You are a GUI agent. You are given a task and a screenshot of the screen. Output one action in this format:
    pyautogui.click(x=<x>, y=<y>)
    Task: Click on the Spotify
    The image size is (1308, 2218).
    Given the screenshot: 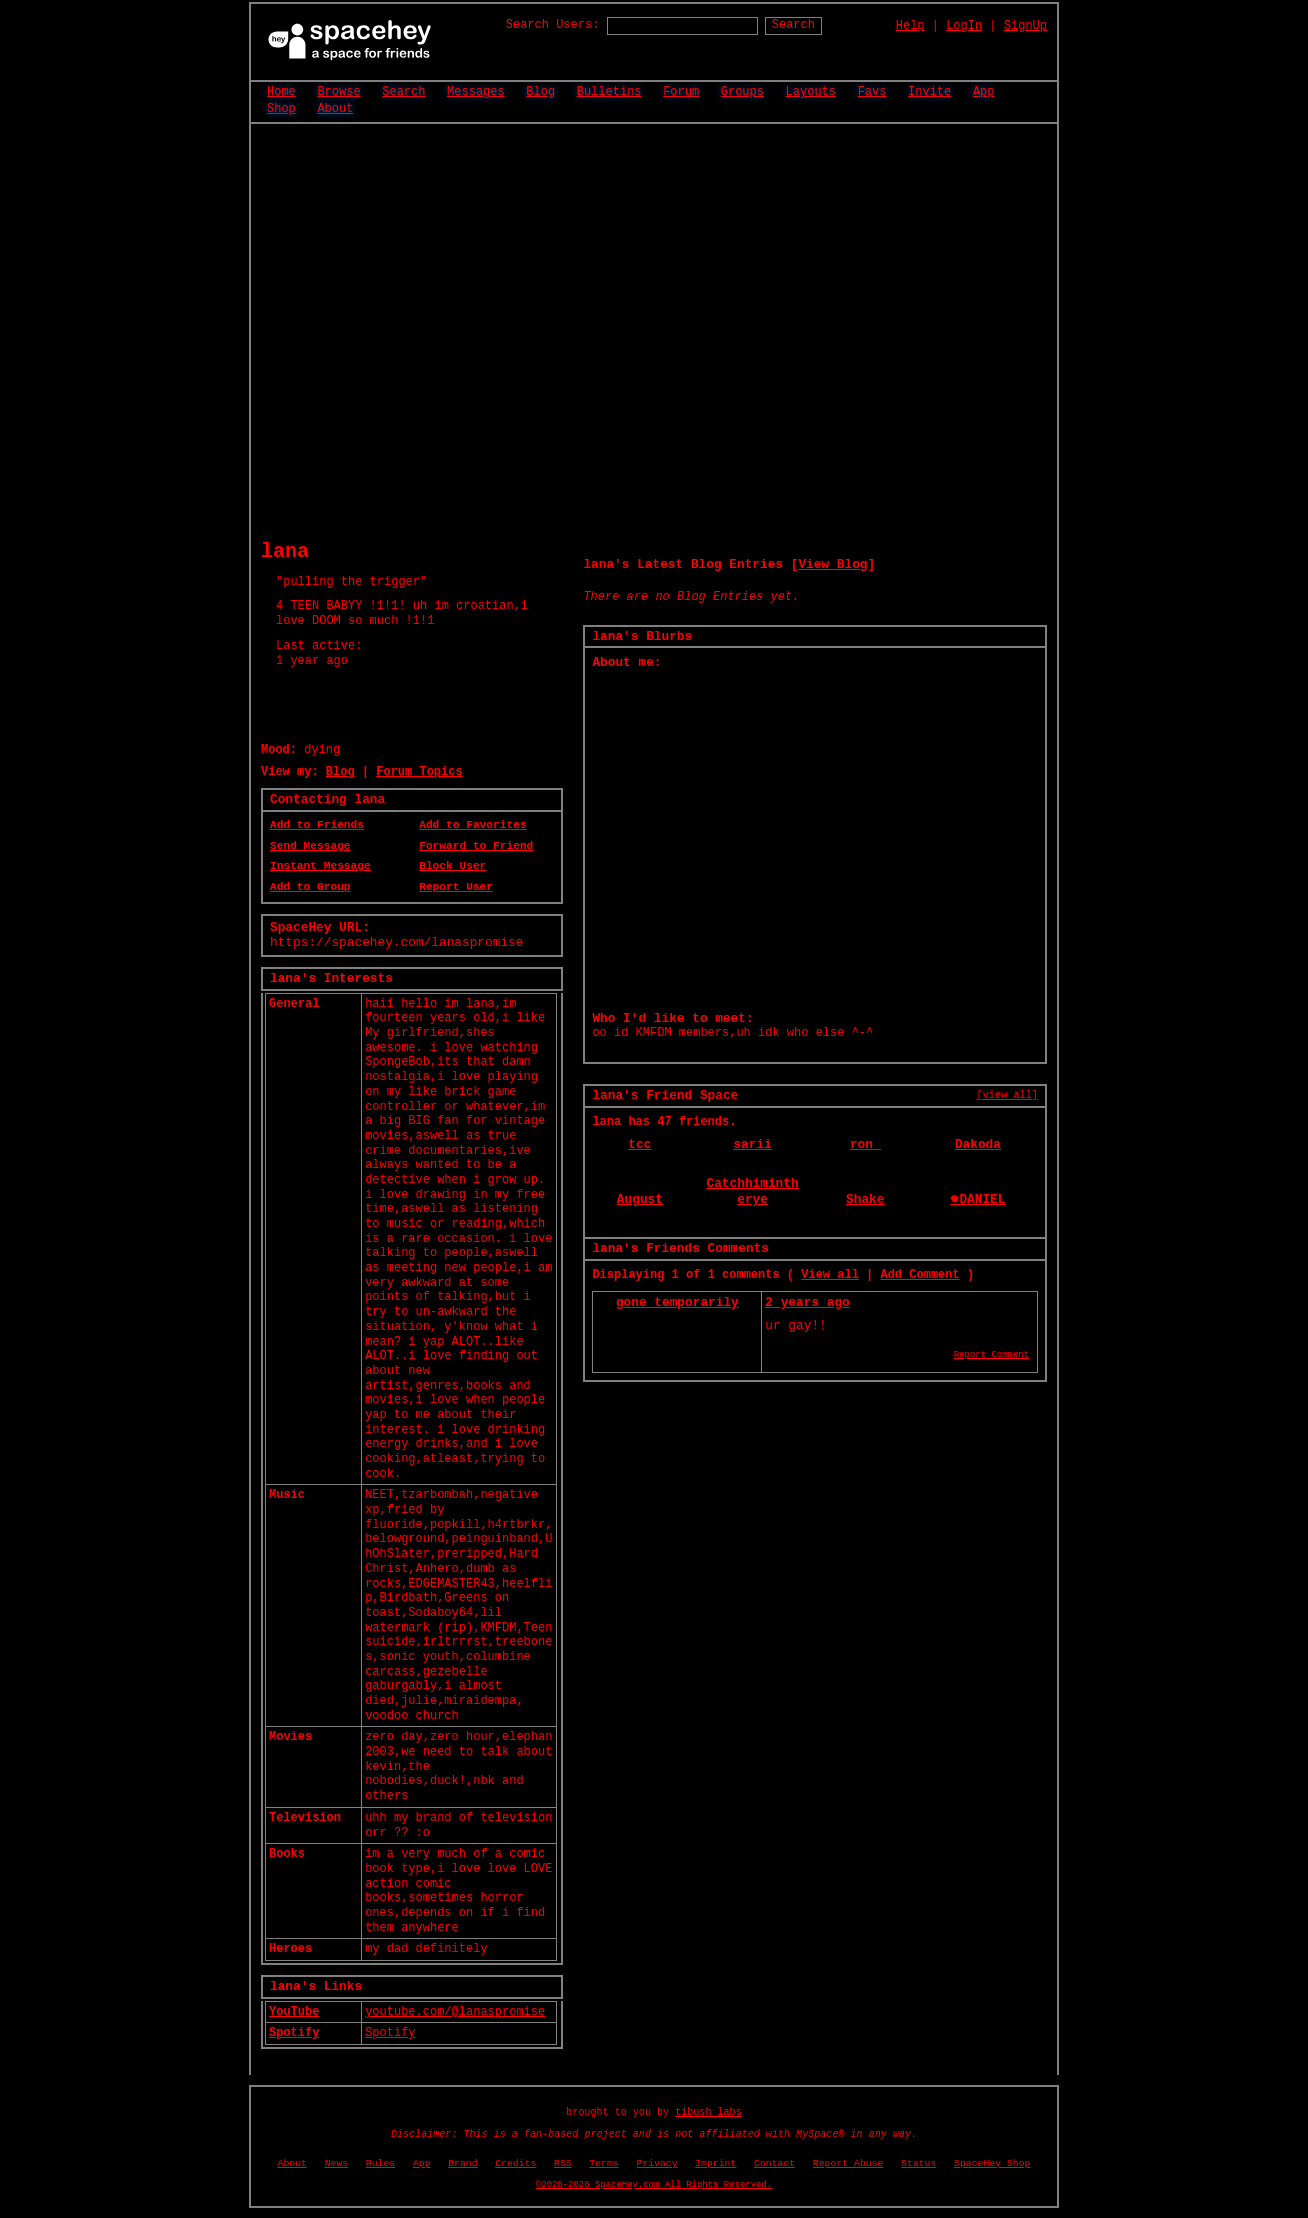 What is the action you would take?
    pyautogui.click(x=294, y=2033)
    